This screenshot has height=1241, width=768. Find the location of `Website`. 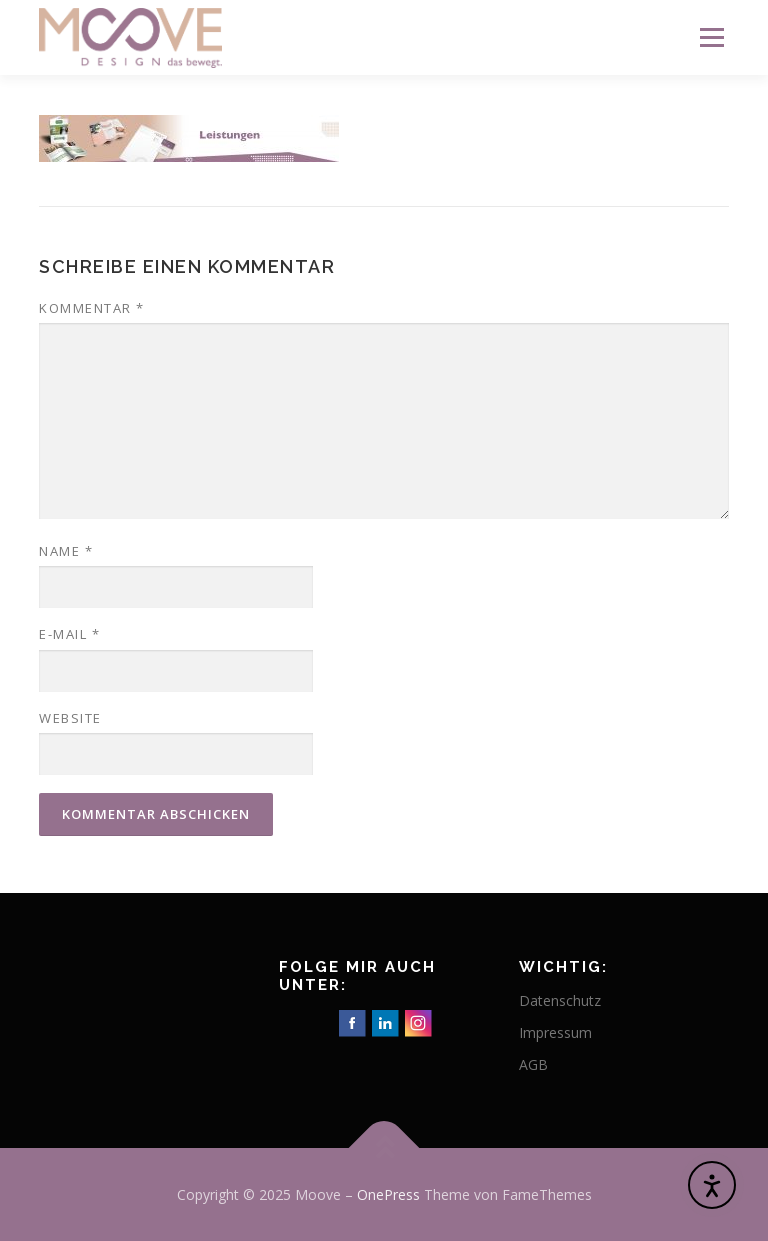

Website is located at coordinates (70, 718).